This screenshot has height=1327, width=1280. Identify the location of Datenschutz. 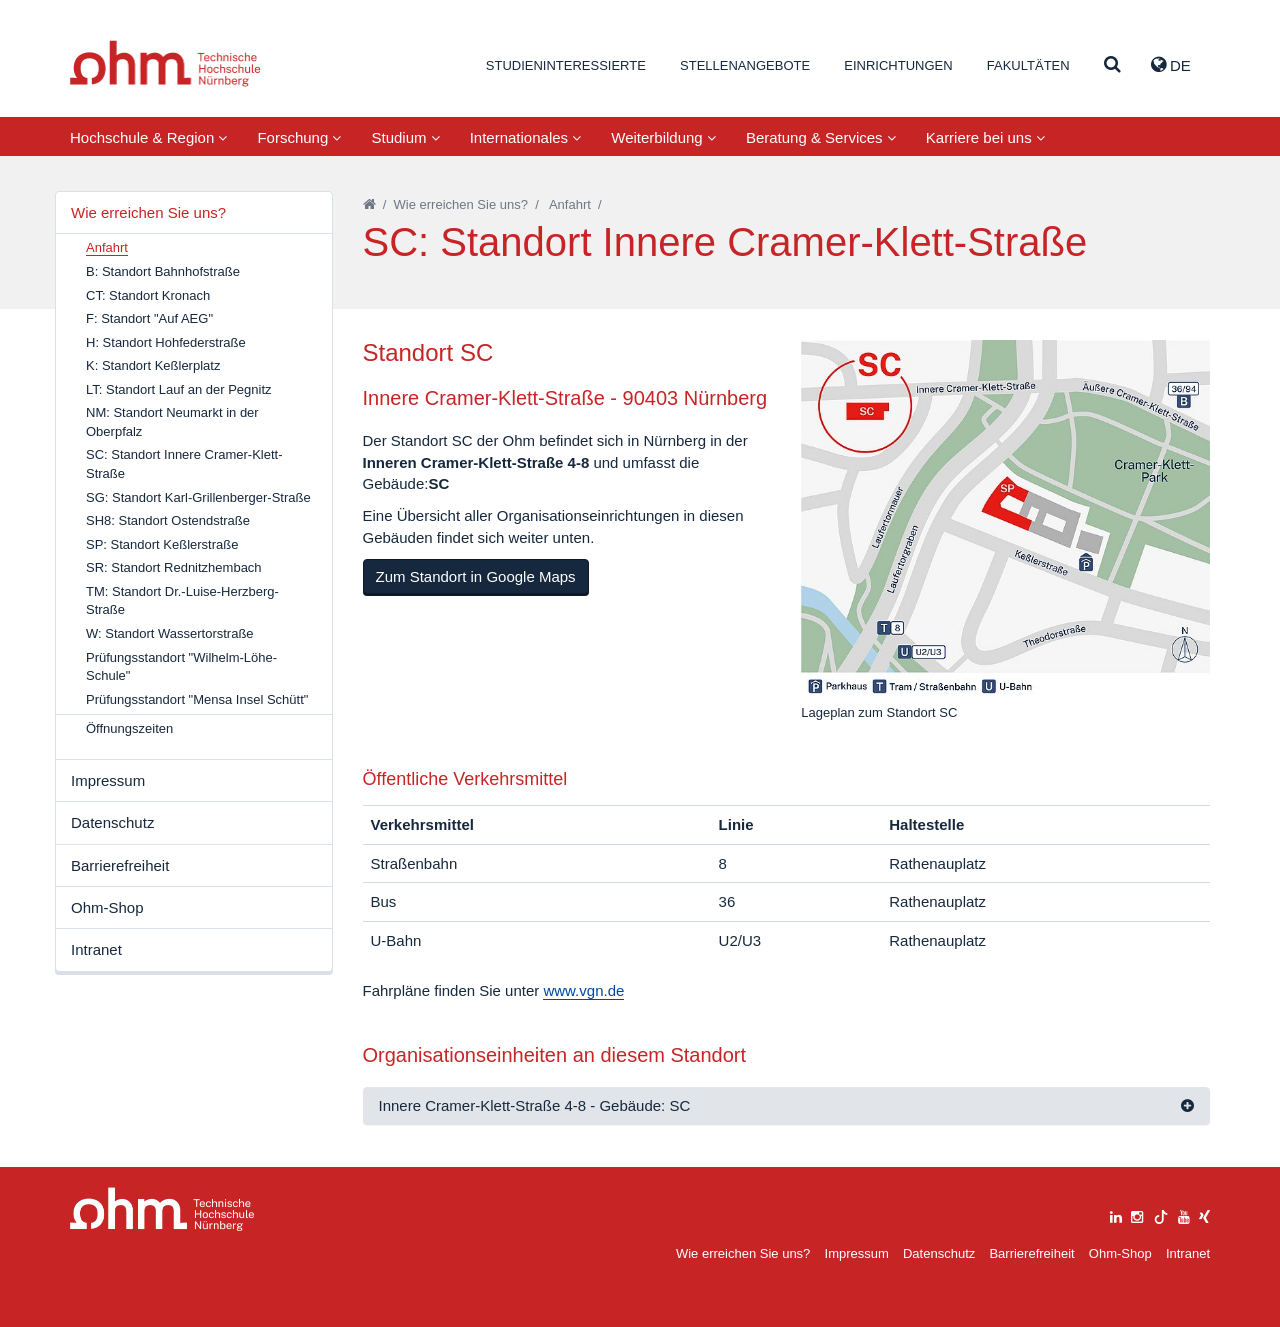
(112, 822).